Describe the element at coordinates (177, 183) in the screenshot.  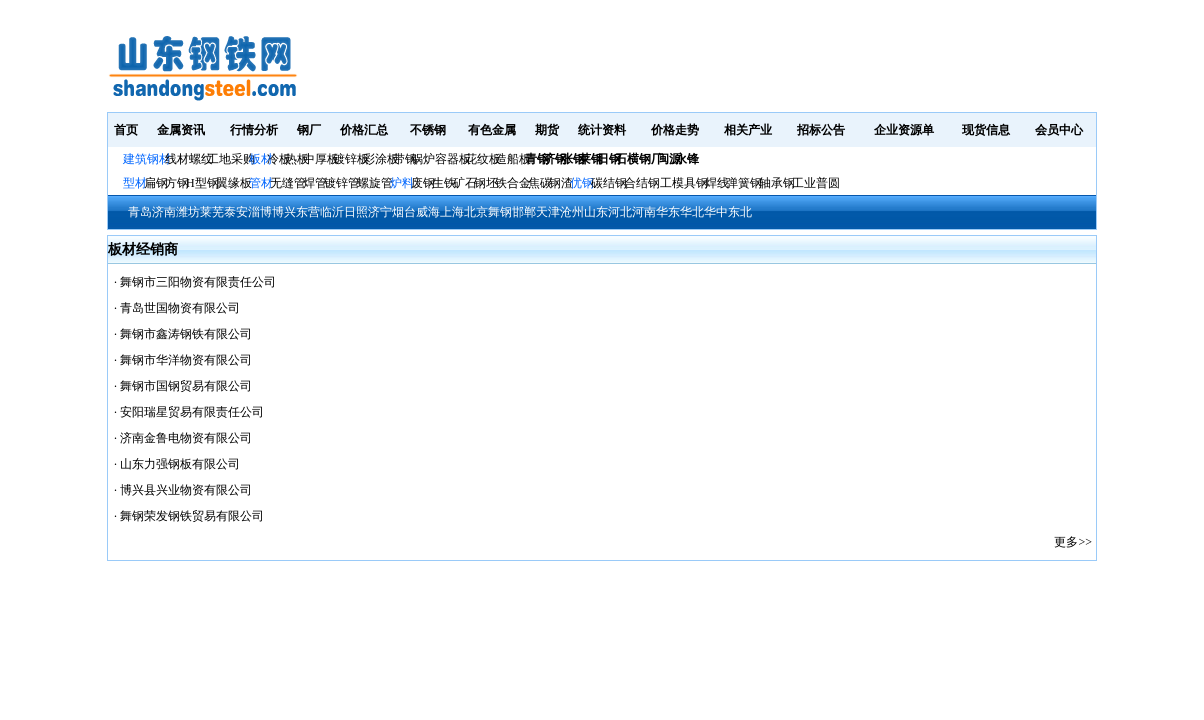
I see `方钢` at that location.